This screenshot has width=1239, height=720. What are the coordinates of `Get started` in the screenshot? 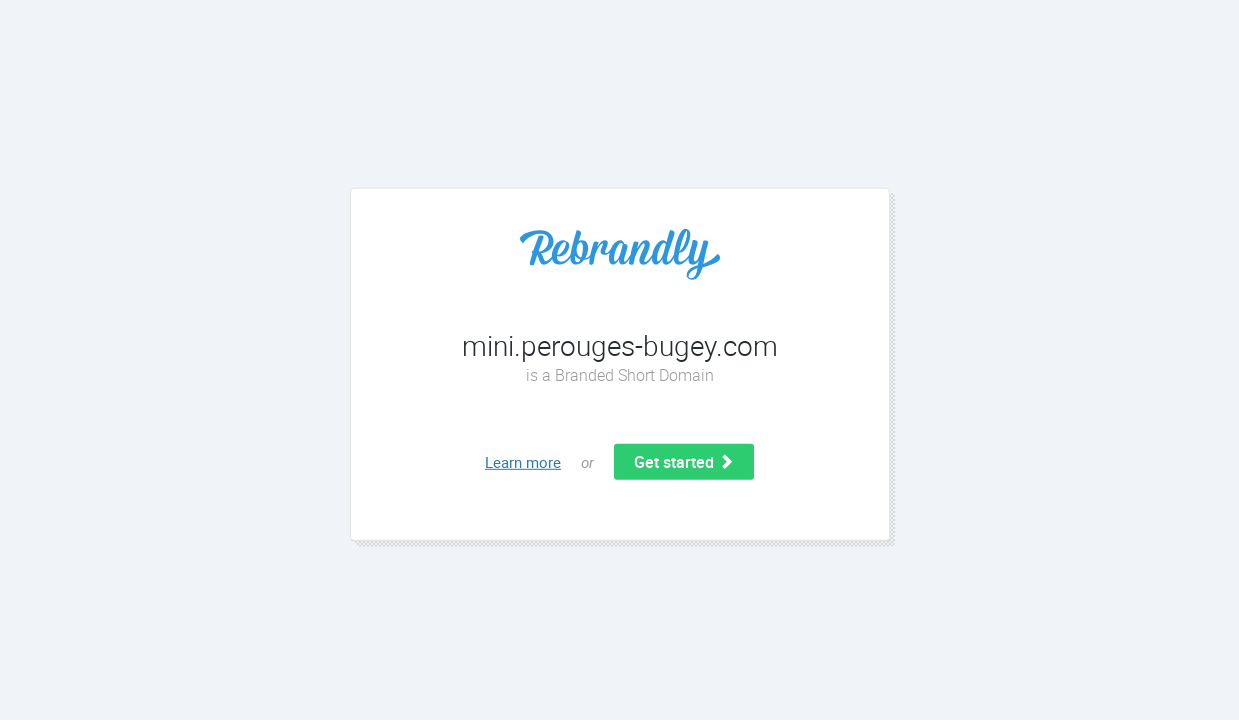 It's located at (684, 462).